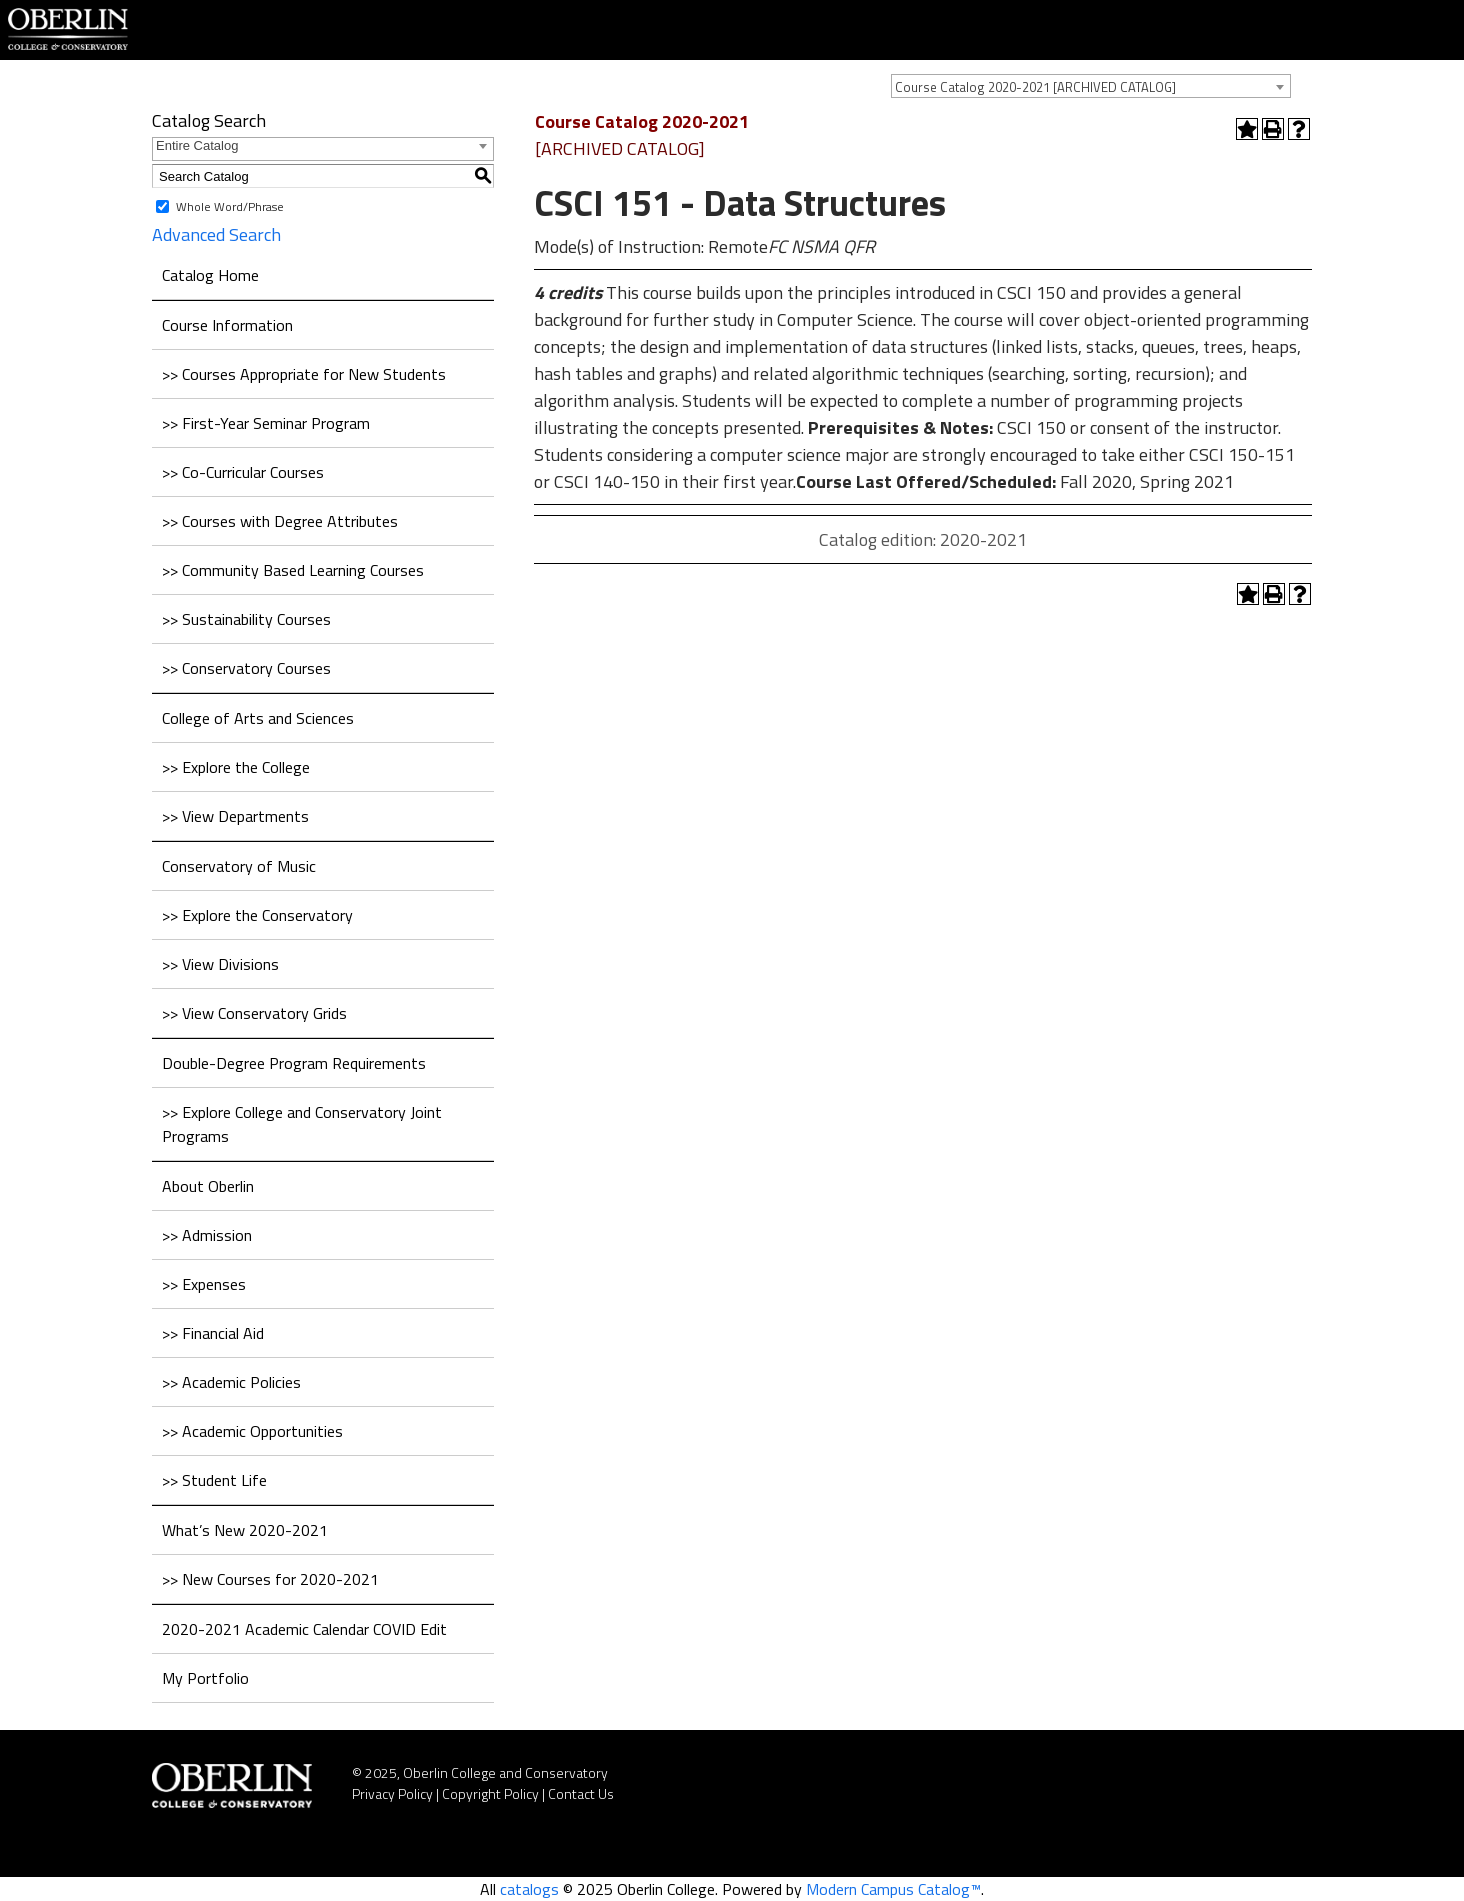 The image size is (1464, 1901). I want to click on Catalog Home, so click(210, 275).